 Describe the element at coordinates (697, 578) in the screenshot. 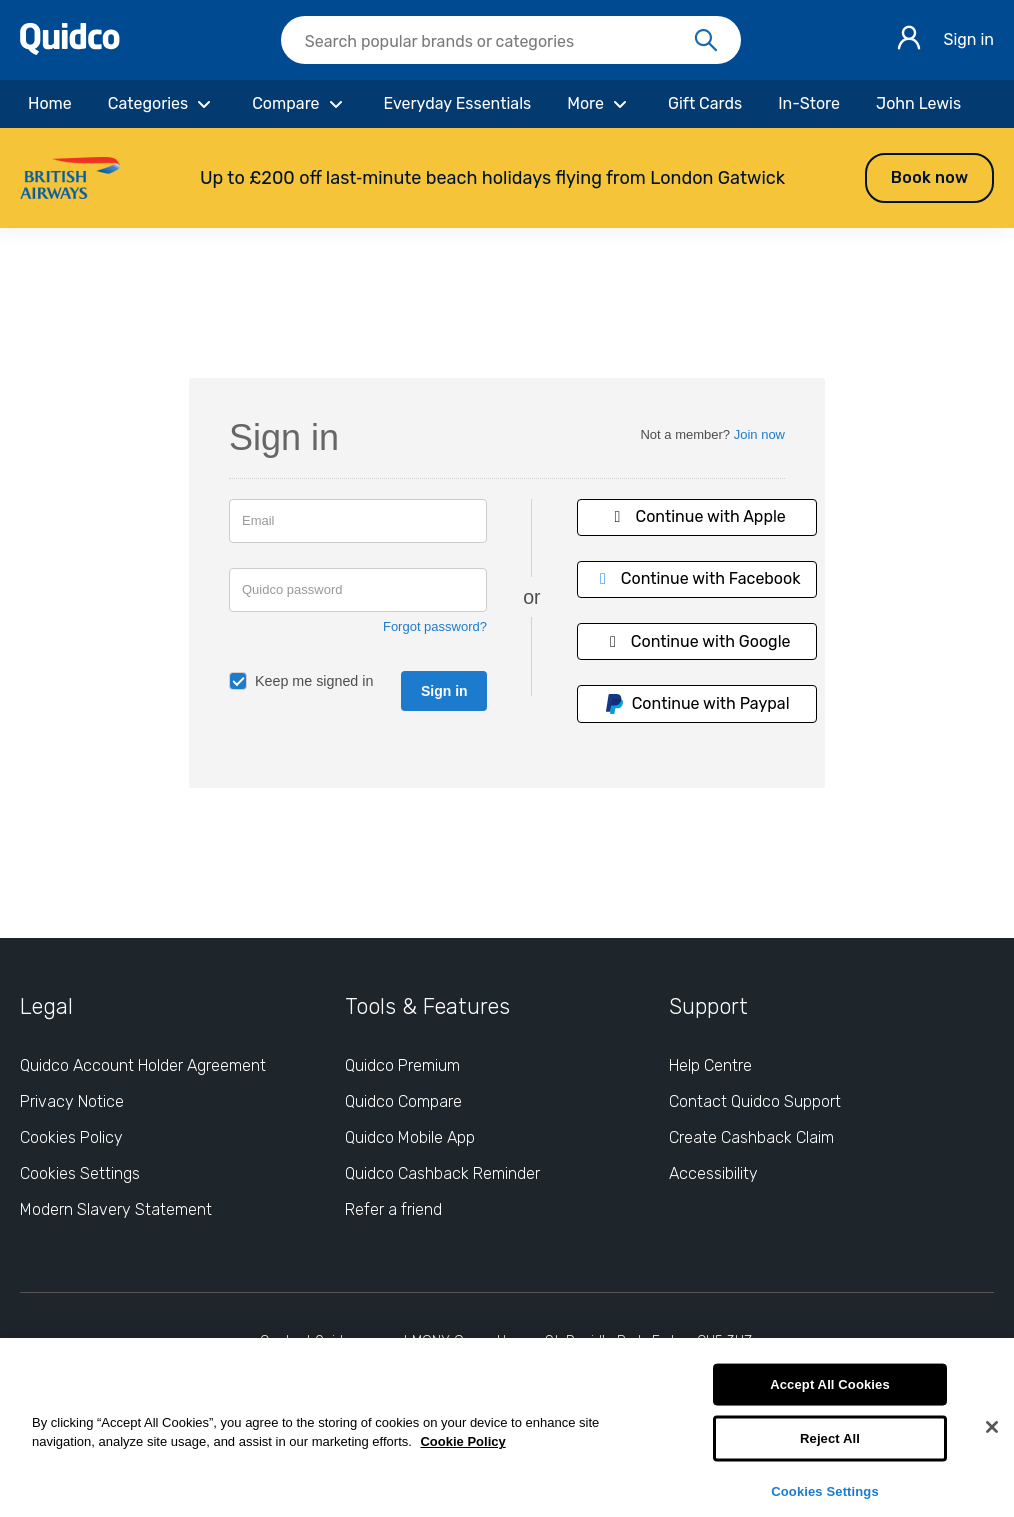

I see `Continue with Facebook` at that location.